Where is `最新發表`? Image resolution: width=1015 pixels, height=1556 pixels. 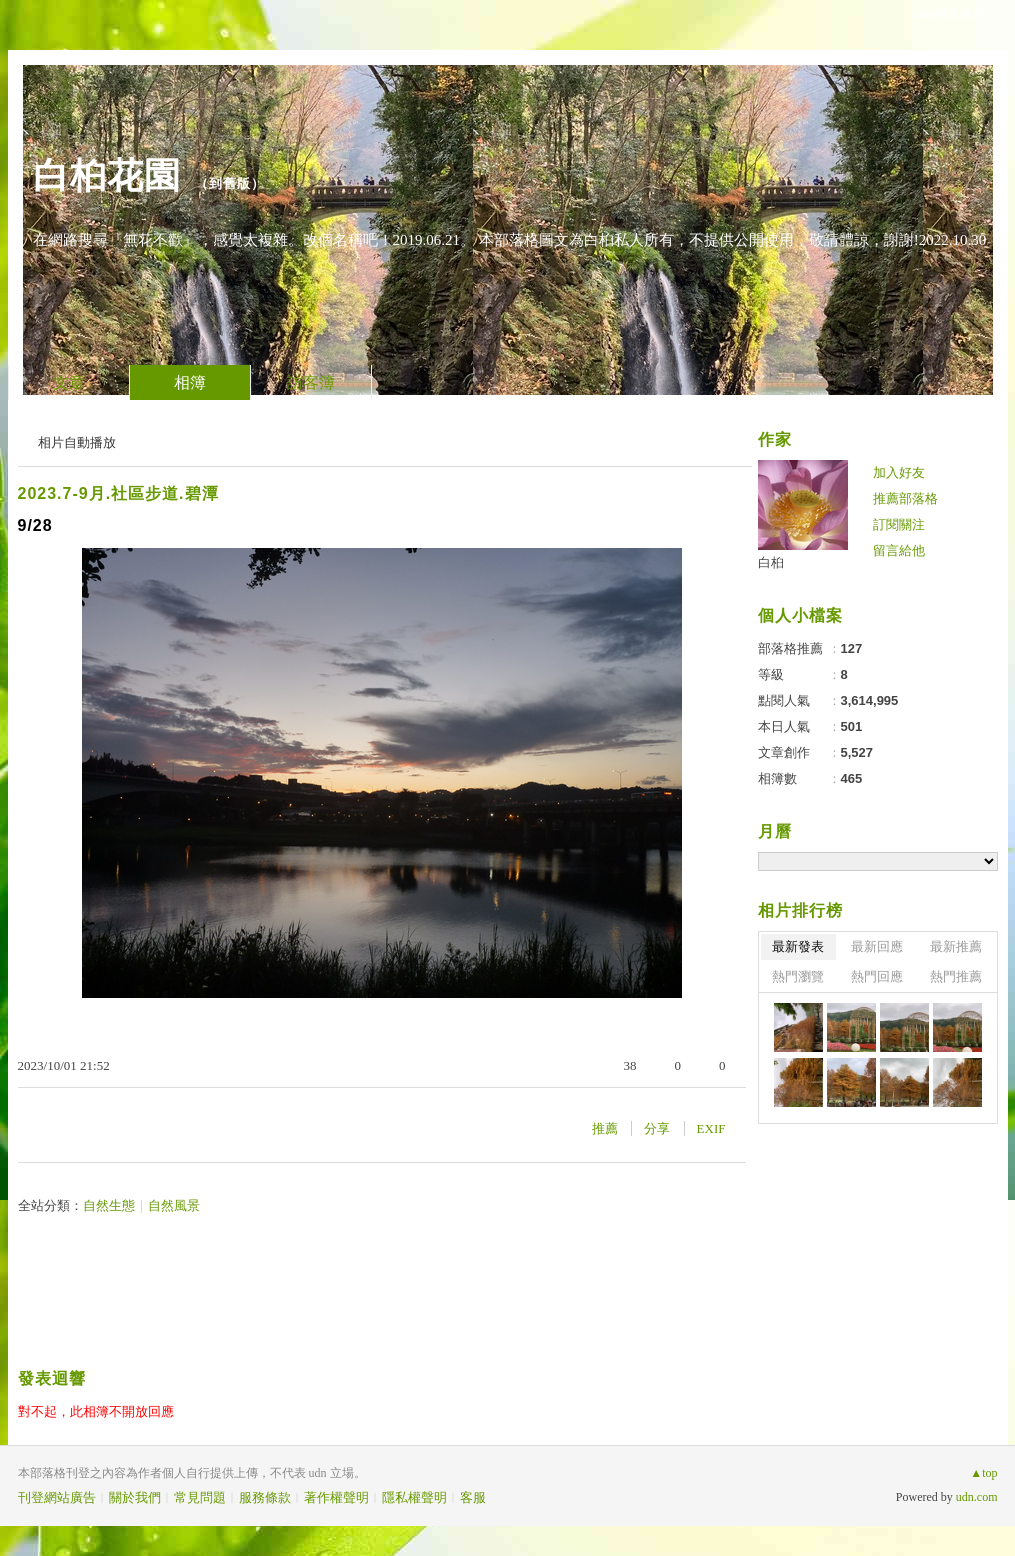 最新發表 is located at coordinates (798, 946).